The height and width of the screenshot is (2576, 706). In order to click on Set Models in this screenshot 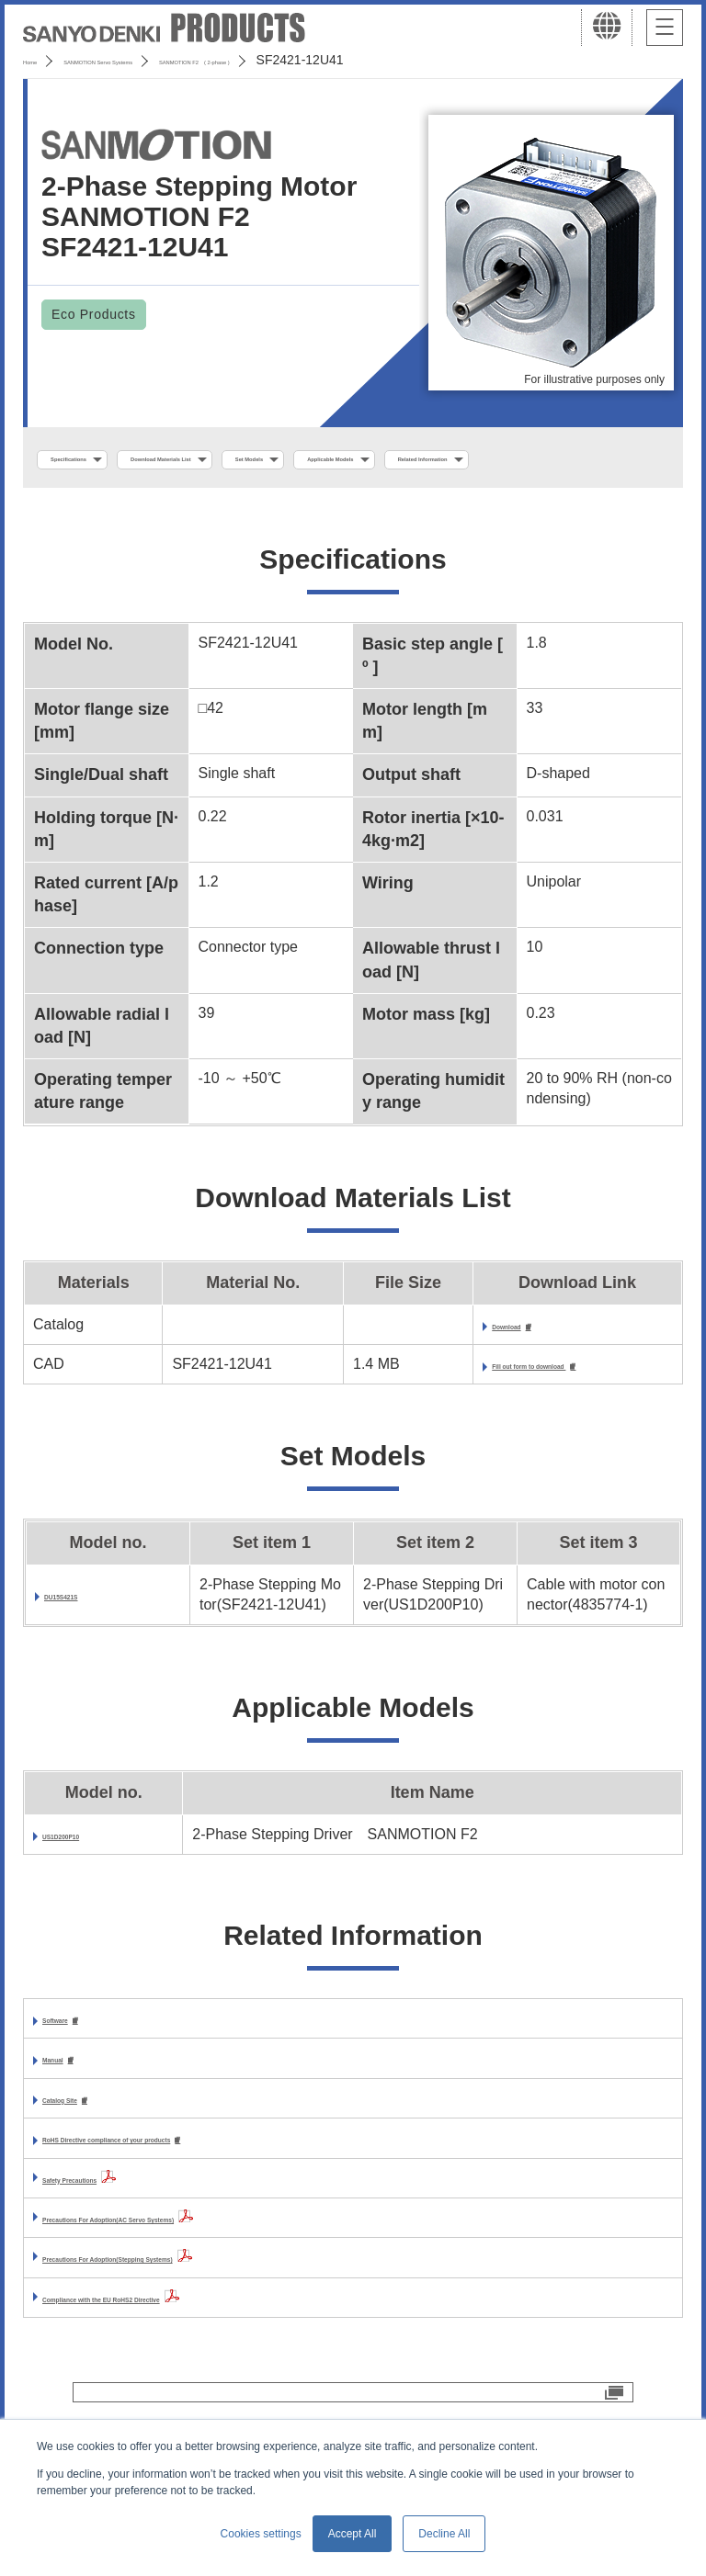, I will do `click(429, 460)`.